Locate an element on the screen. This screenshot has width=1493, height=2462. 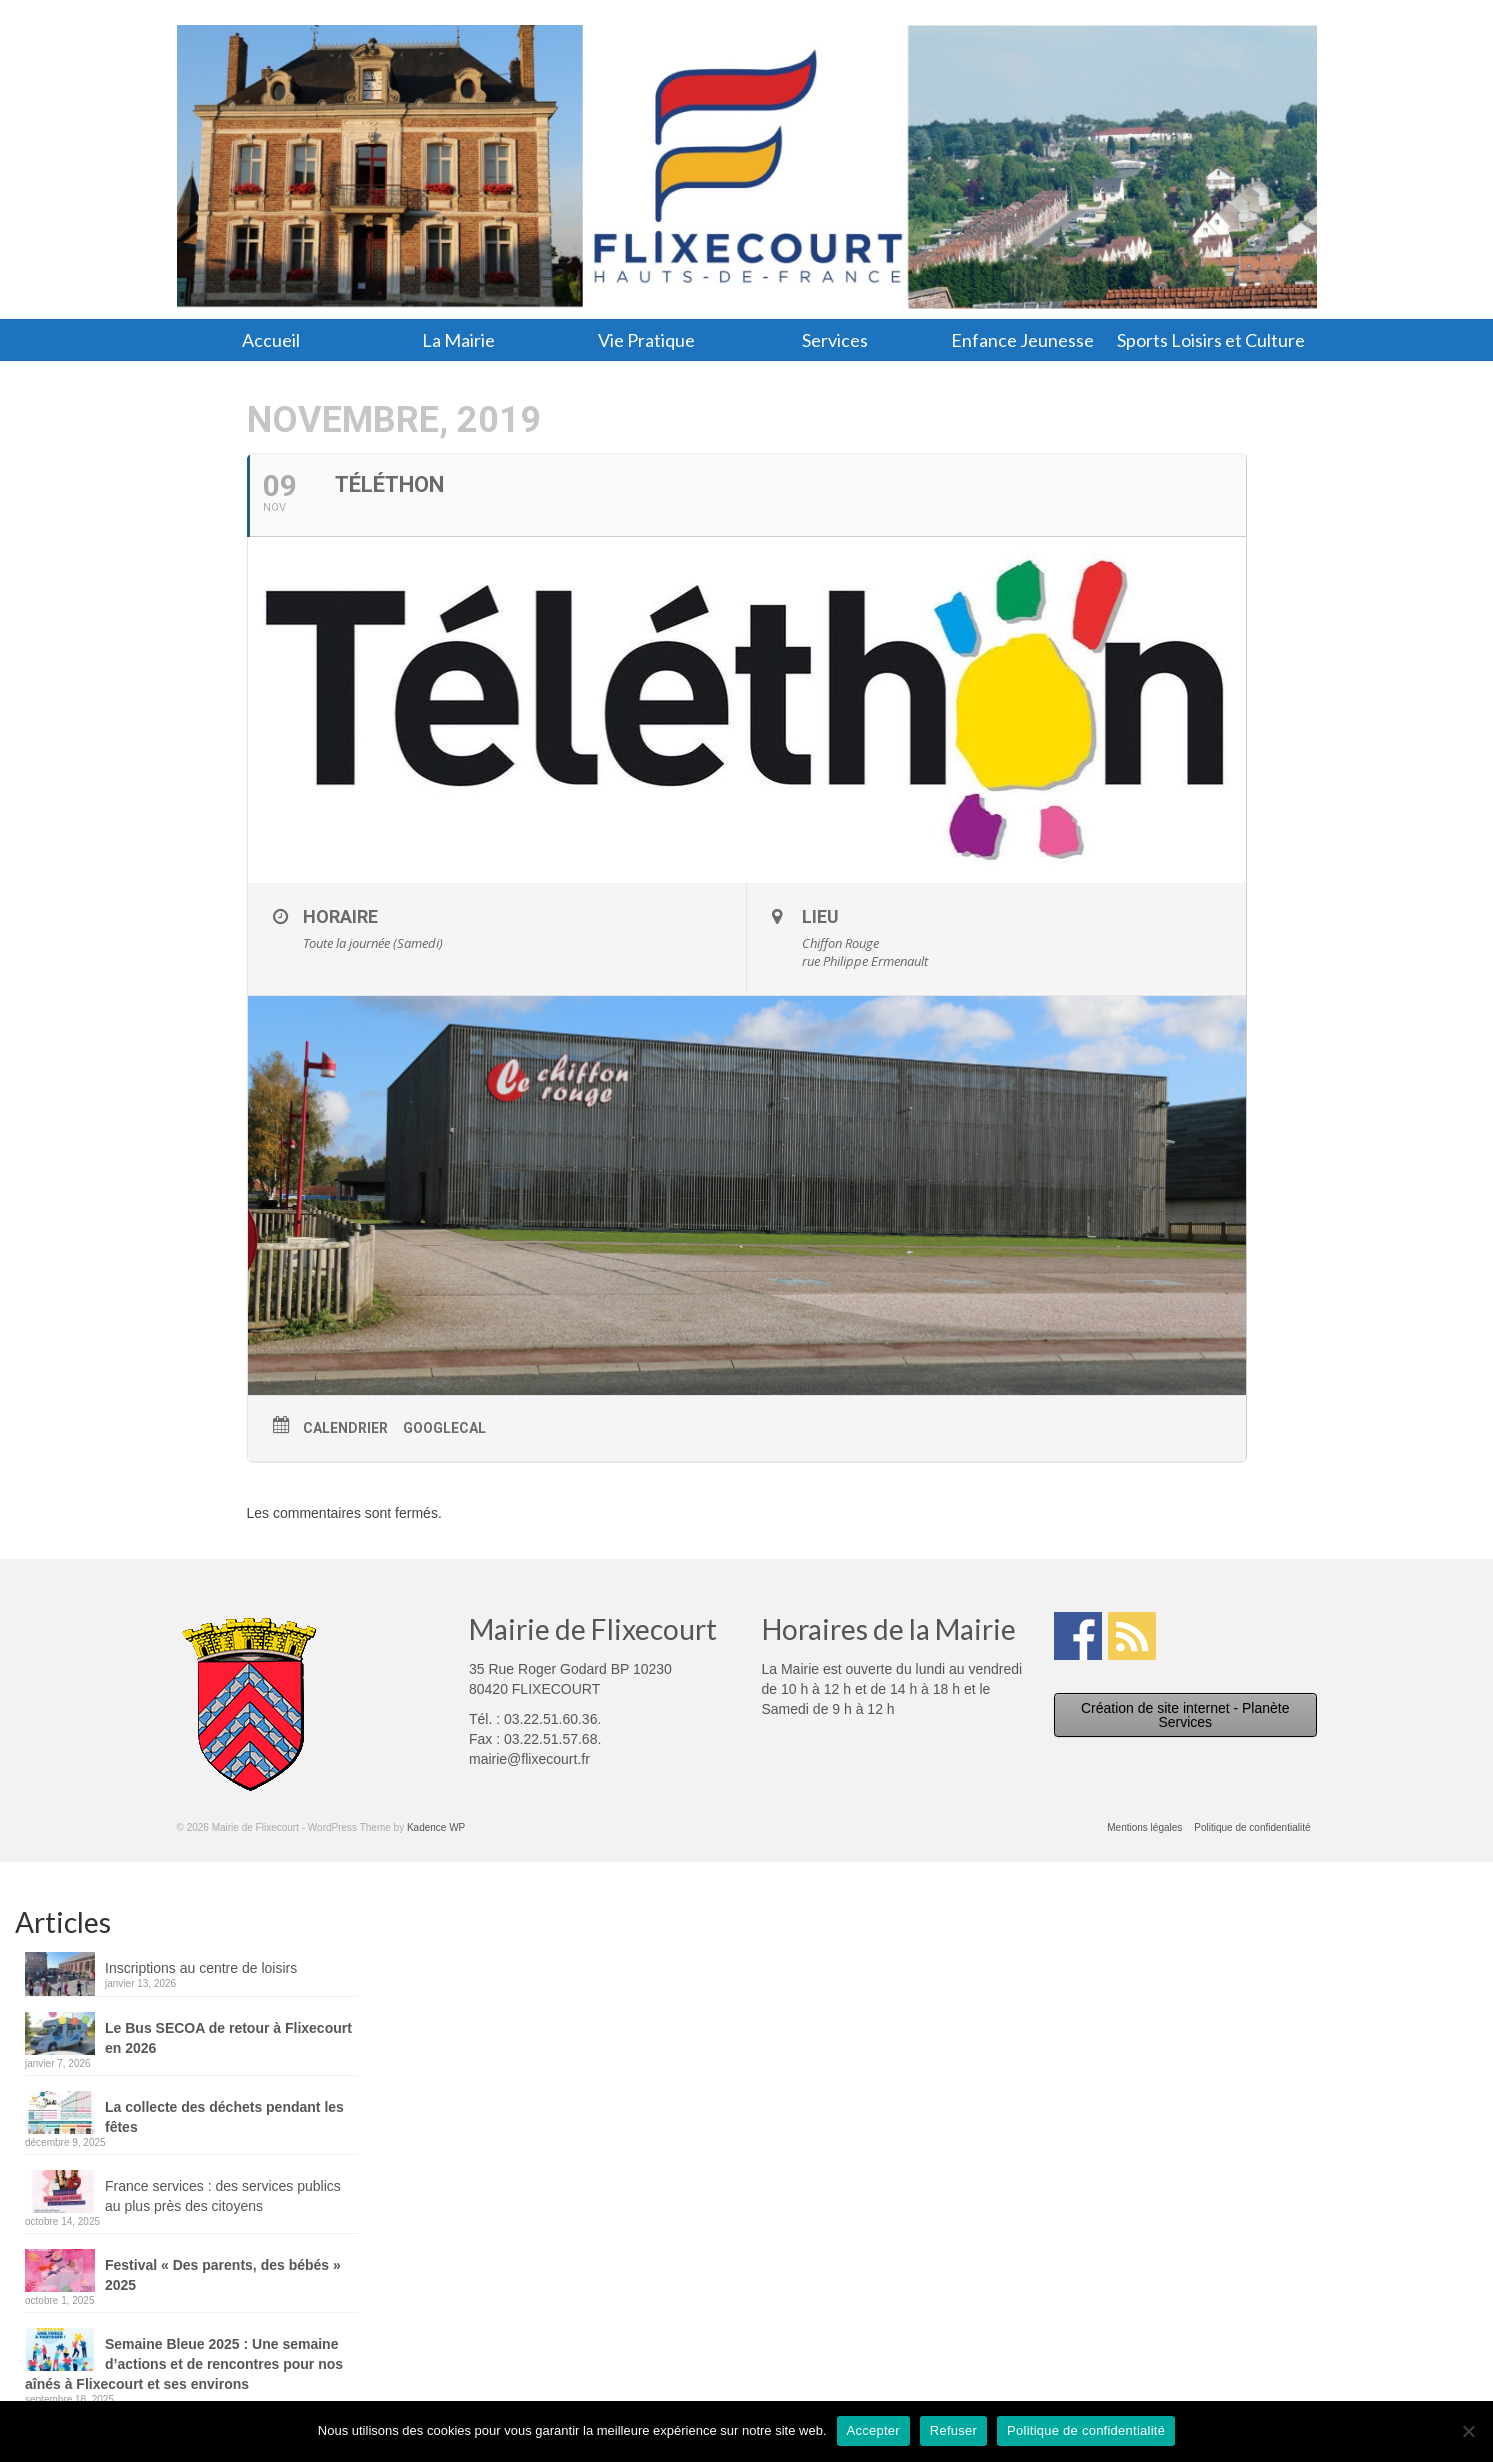
France services : des services publics au plus près des citoyens is located at coordinates (223, 2196).